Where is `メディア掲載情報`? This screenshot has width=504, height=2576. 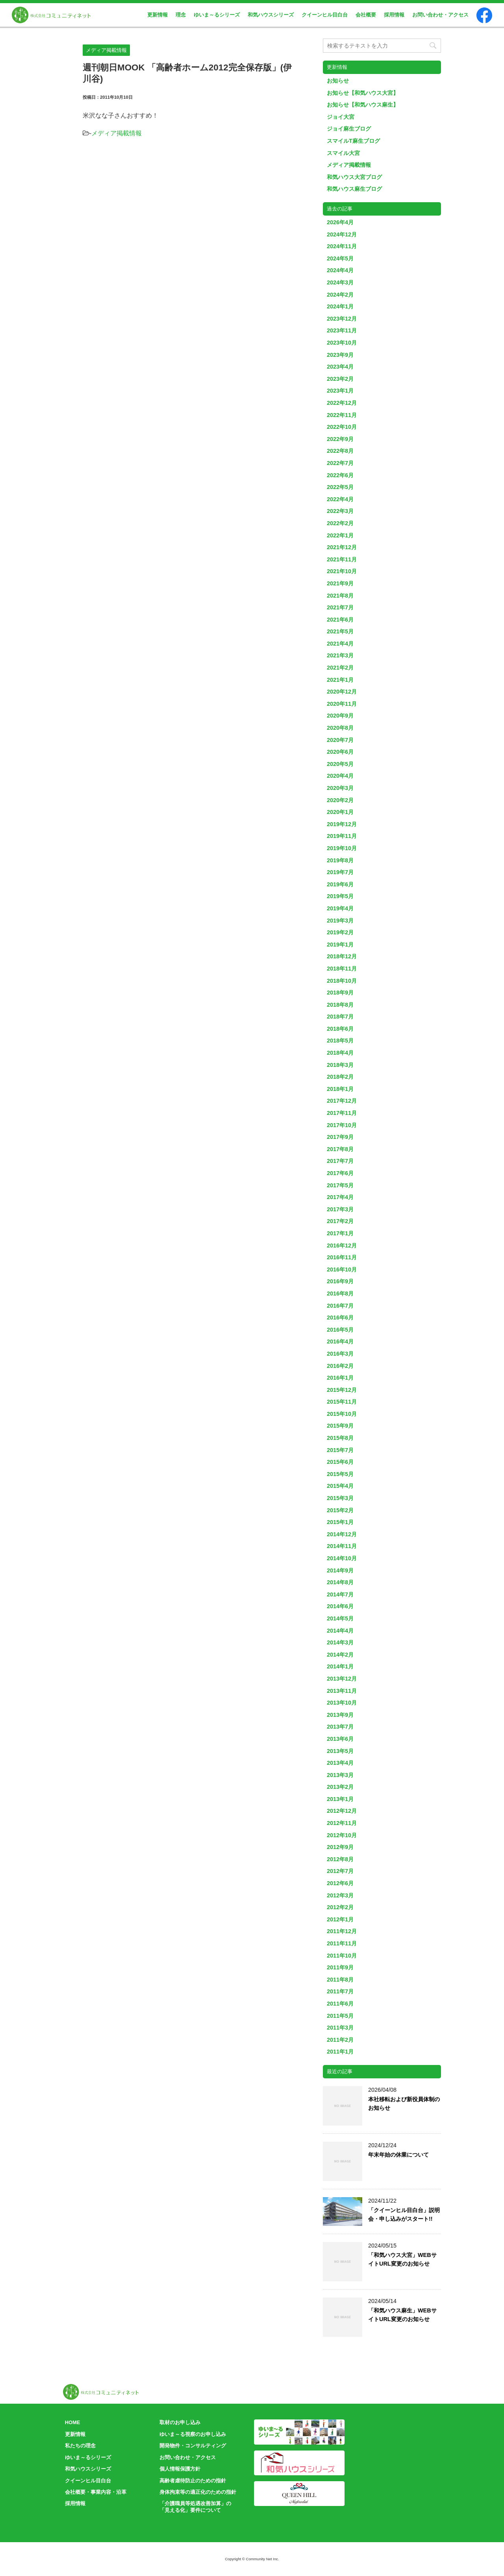
メディア掲載情報 is located at coordinates (116, 133).